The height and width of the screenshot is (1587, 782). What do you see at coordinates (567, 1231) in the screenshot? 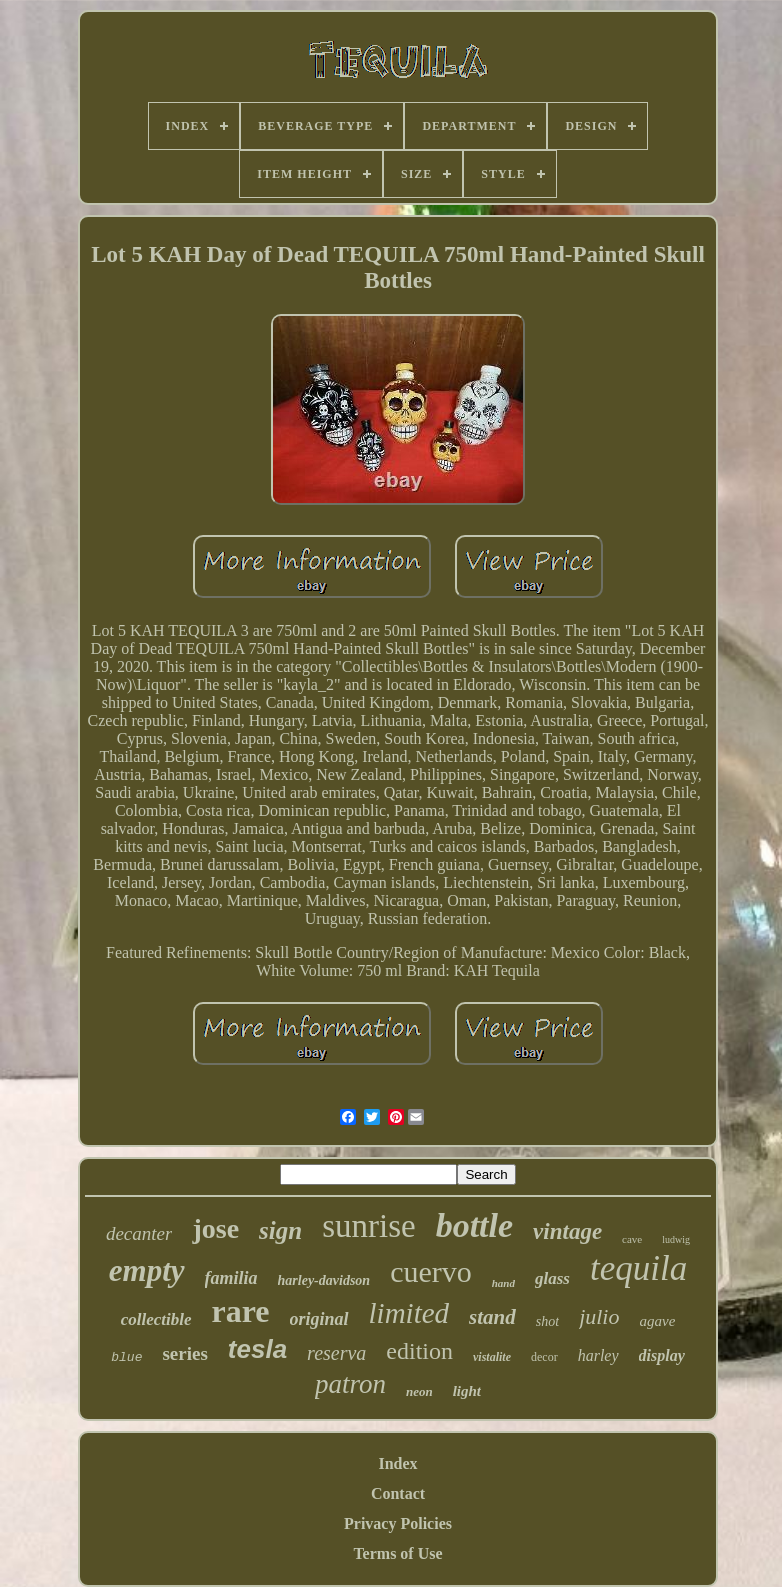
I see `vintage` at bounding box center [567, 1231].